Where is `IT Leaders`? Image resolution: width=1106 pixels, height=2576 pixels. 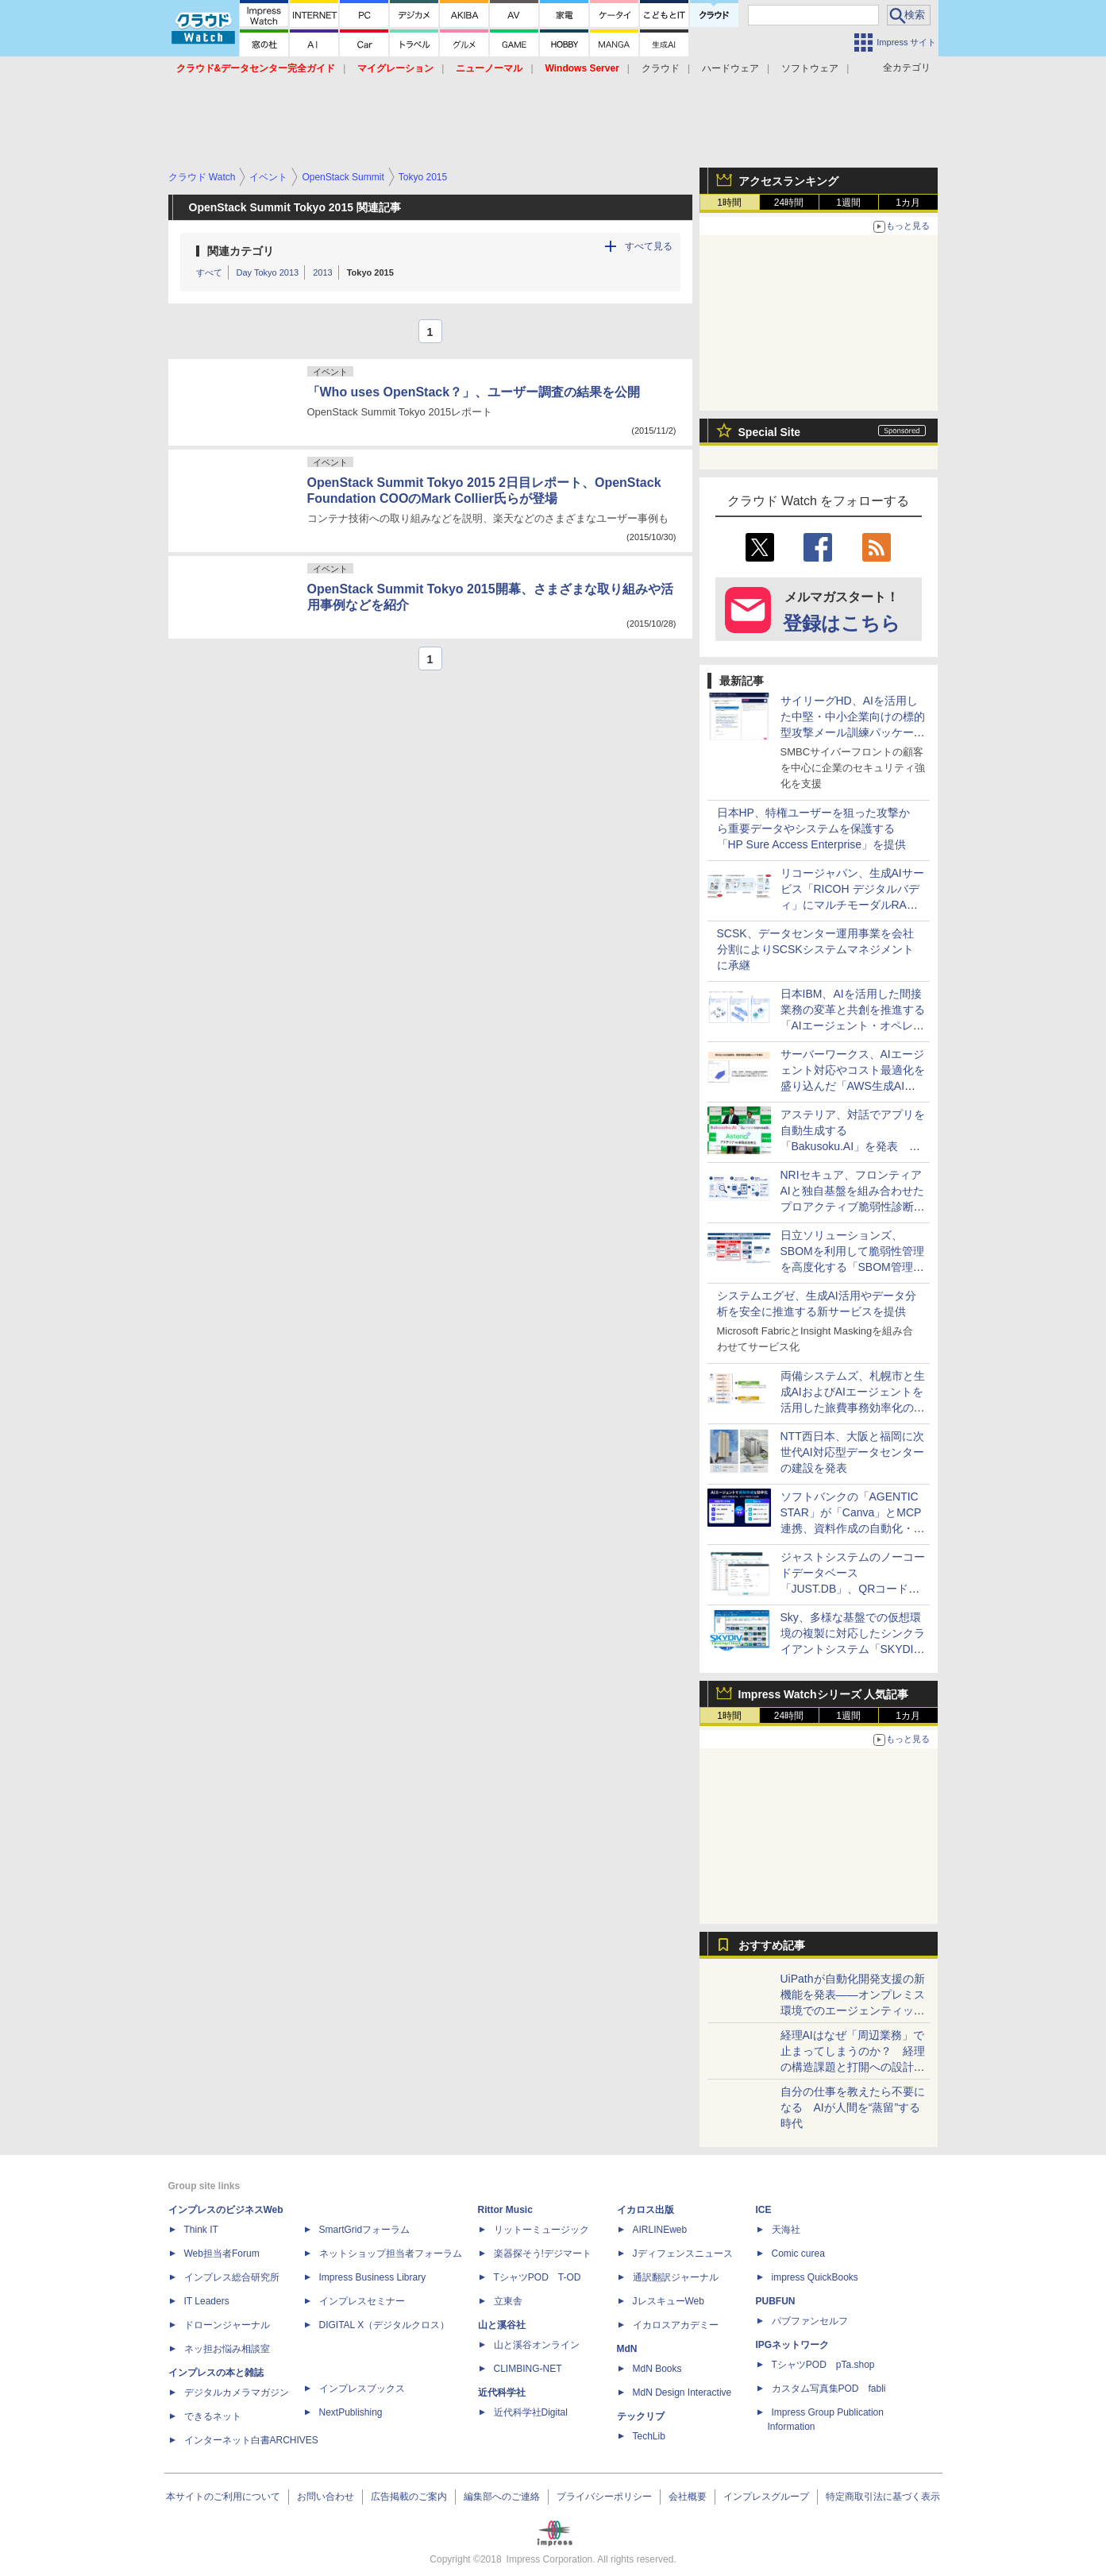 IT Leaders is located at coordinates (206, 2301).